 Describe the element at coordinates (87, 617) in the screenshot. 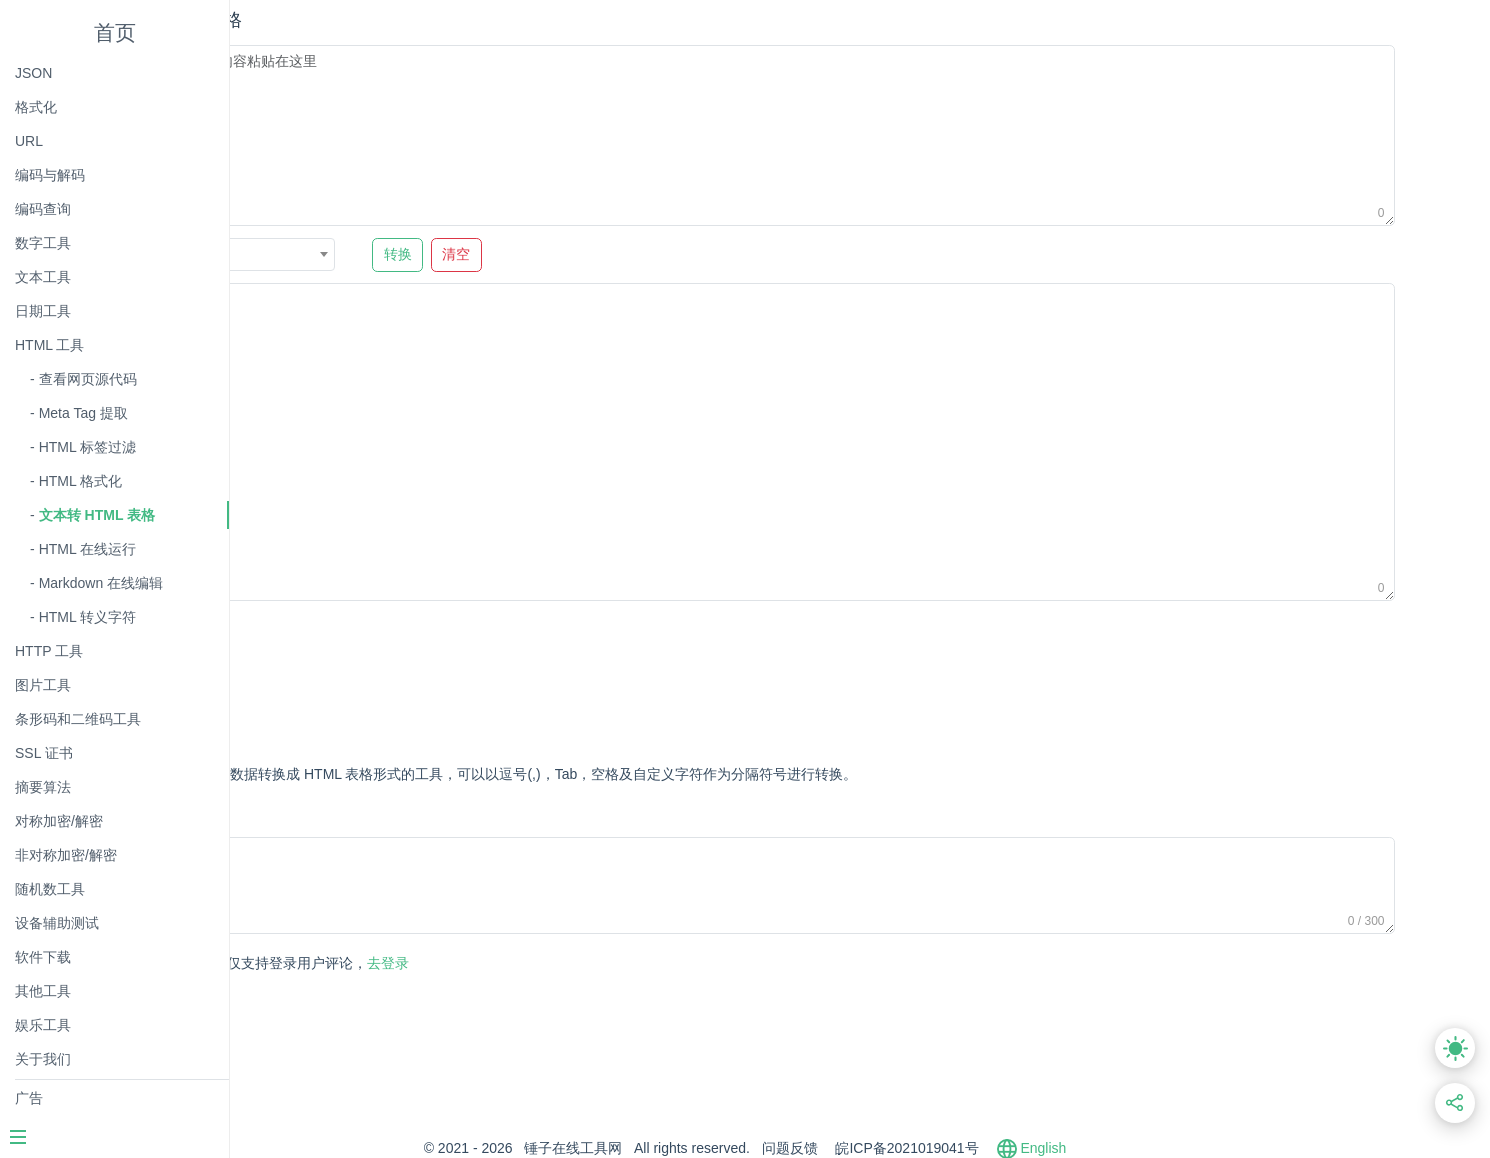

I see `HTML 转义字符` at that location.